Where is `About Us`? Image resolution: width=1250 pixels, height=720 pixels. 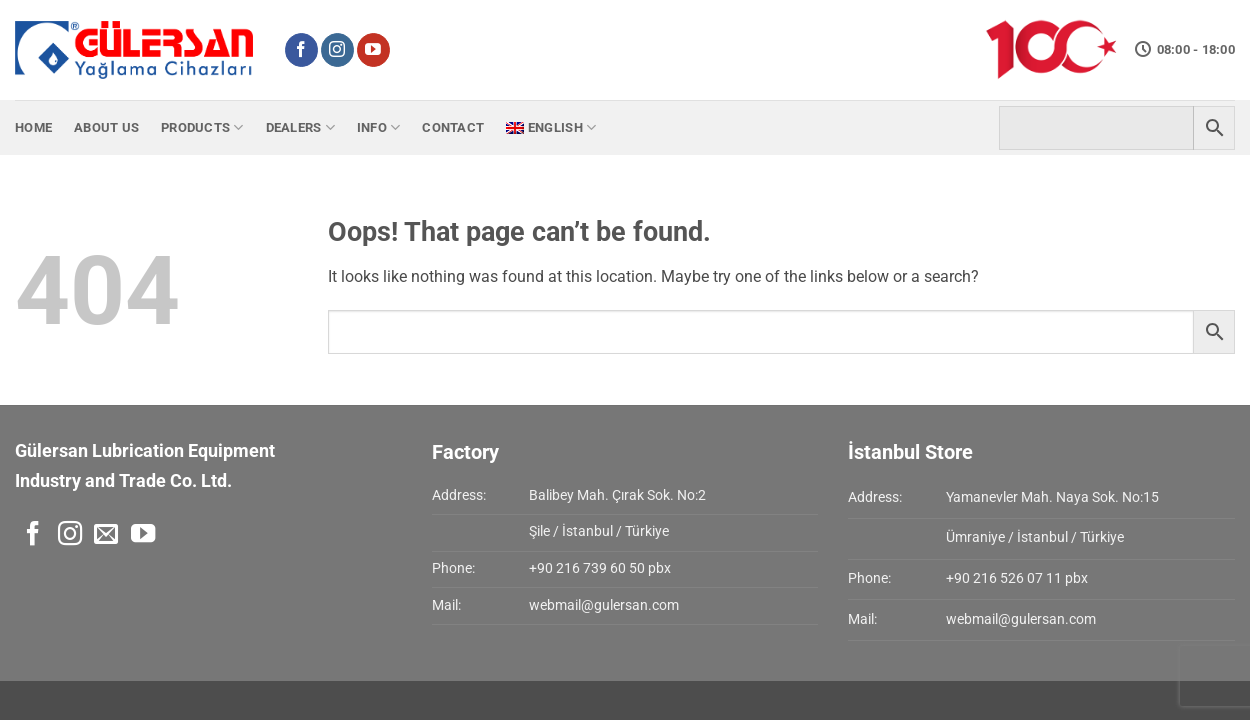
About Us is located at coordinates (106, 127).